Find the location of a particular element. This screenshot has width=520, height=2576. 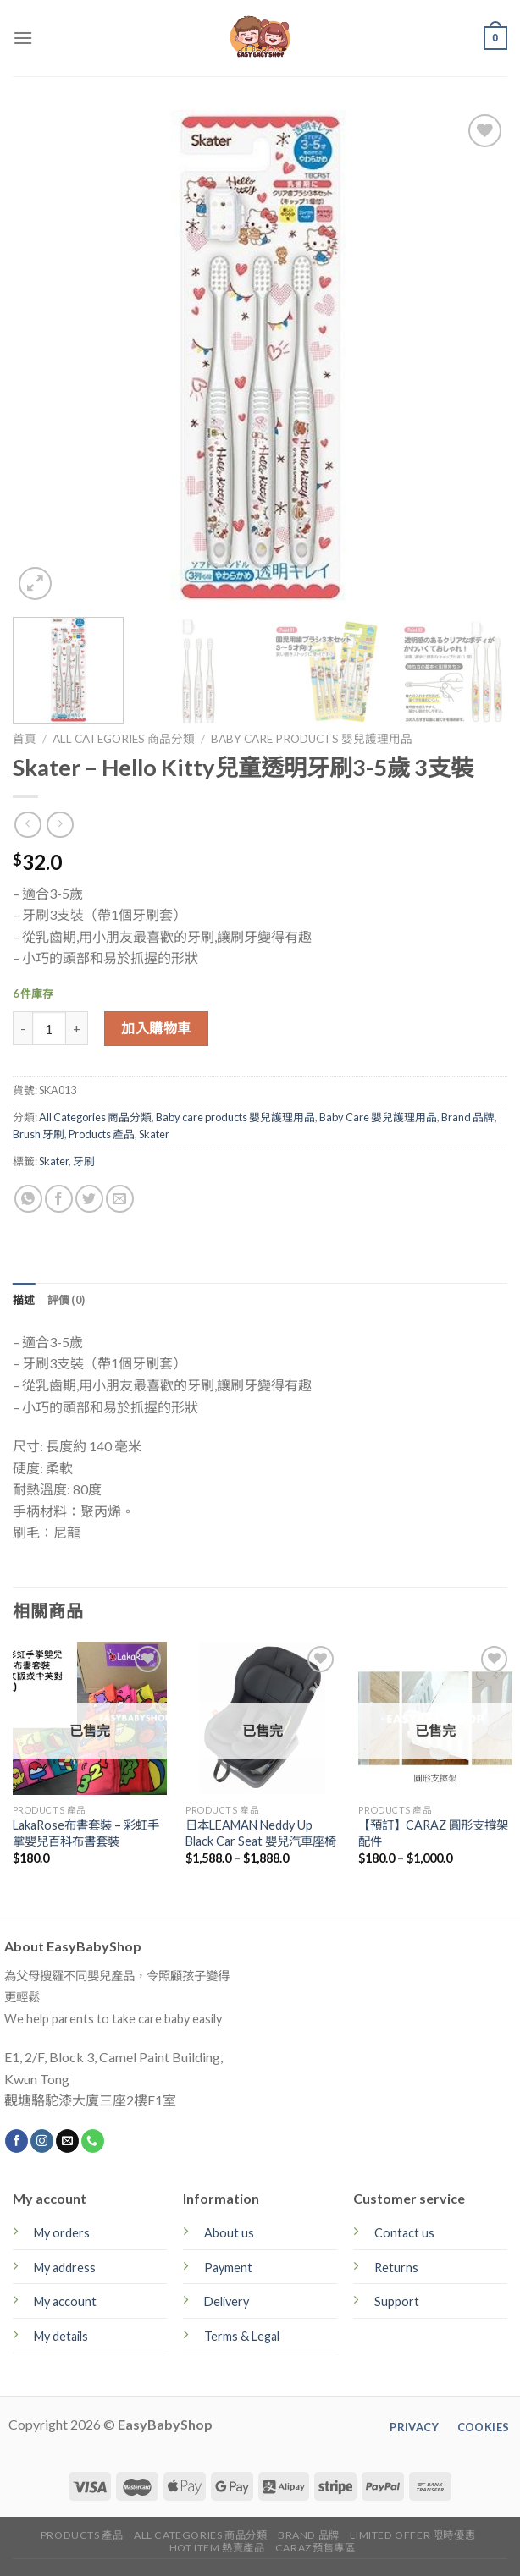

My account is located at coordinates (65, 2301).